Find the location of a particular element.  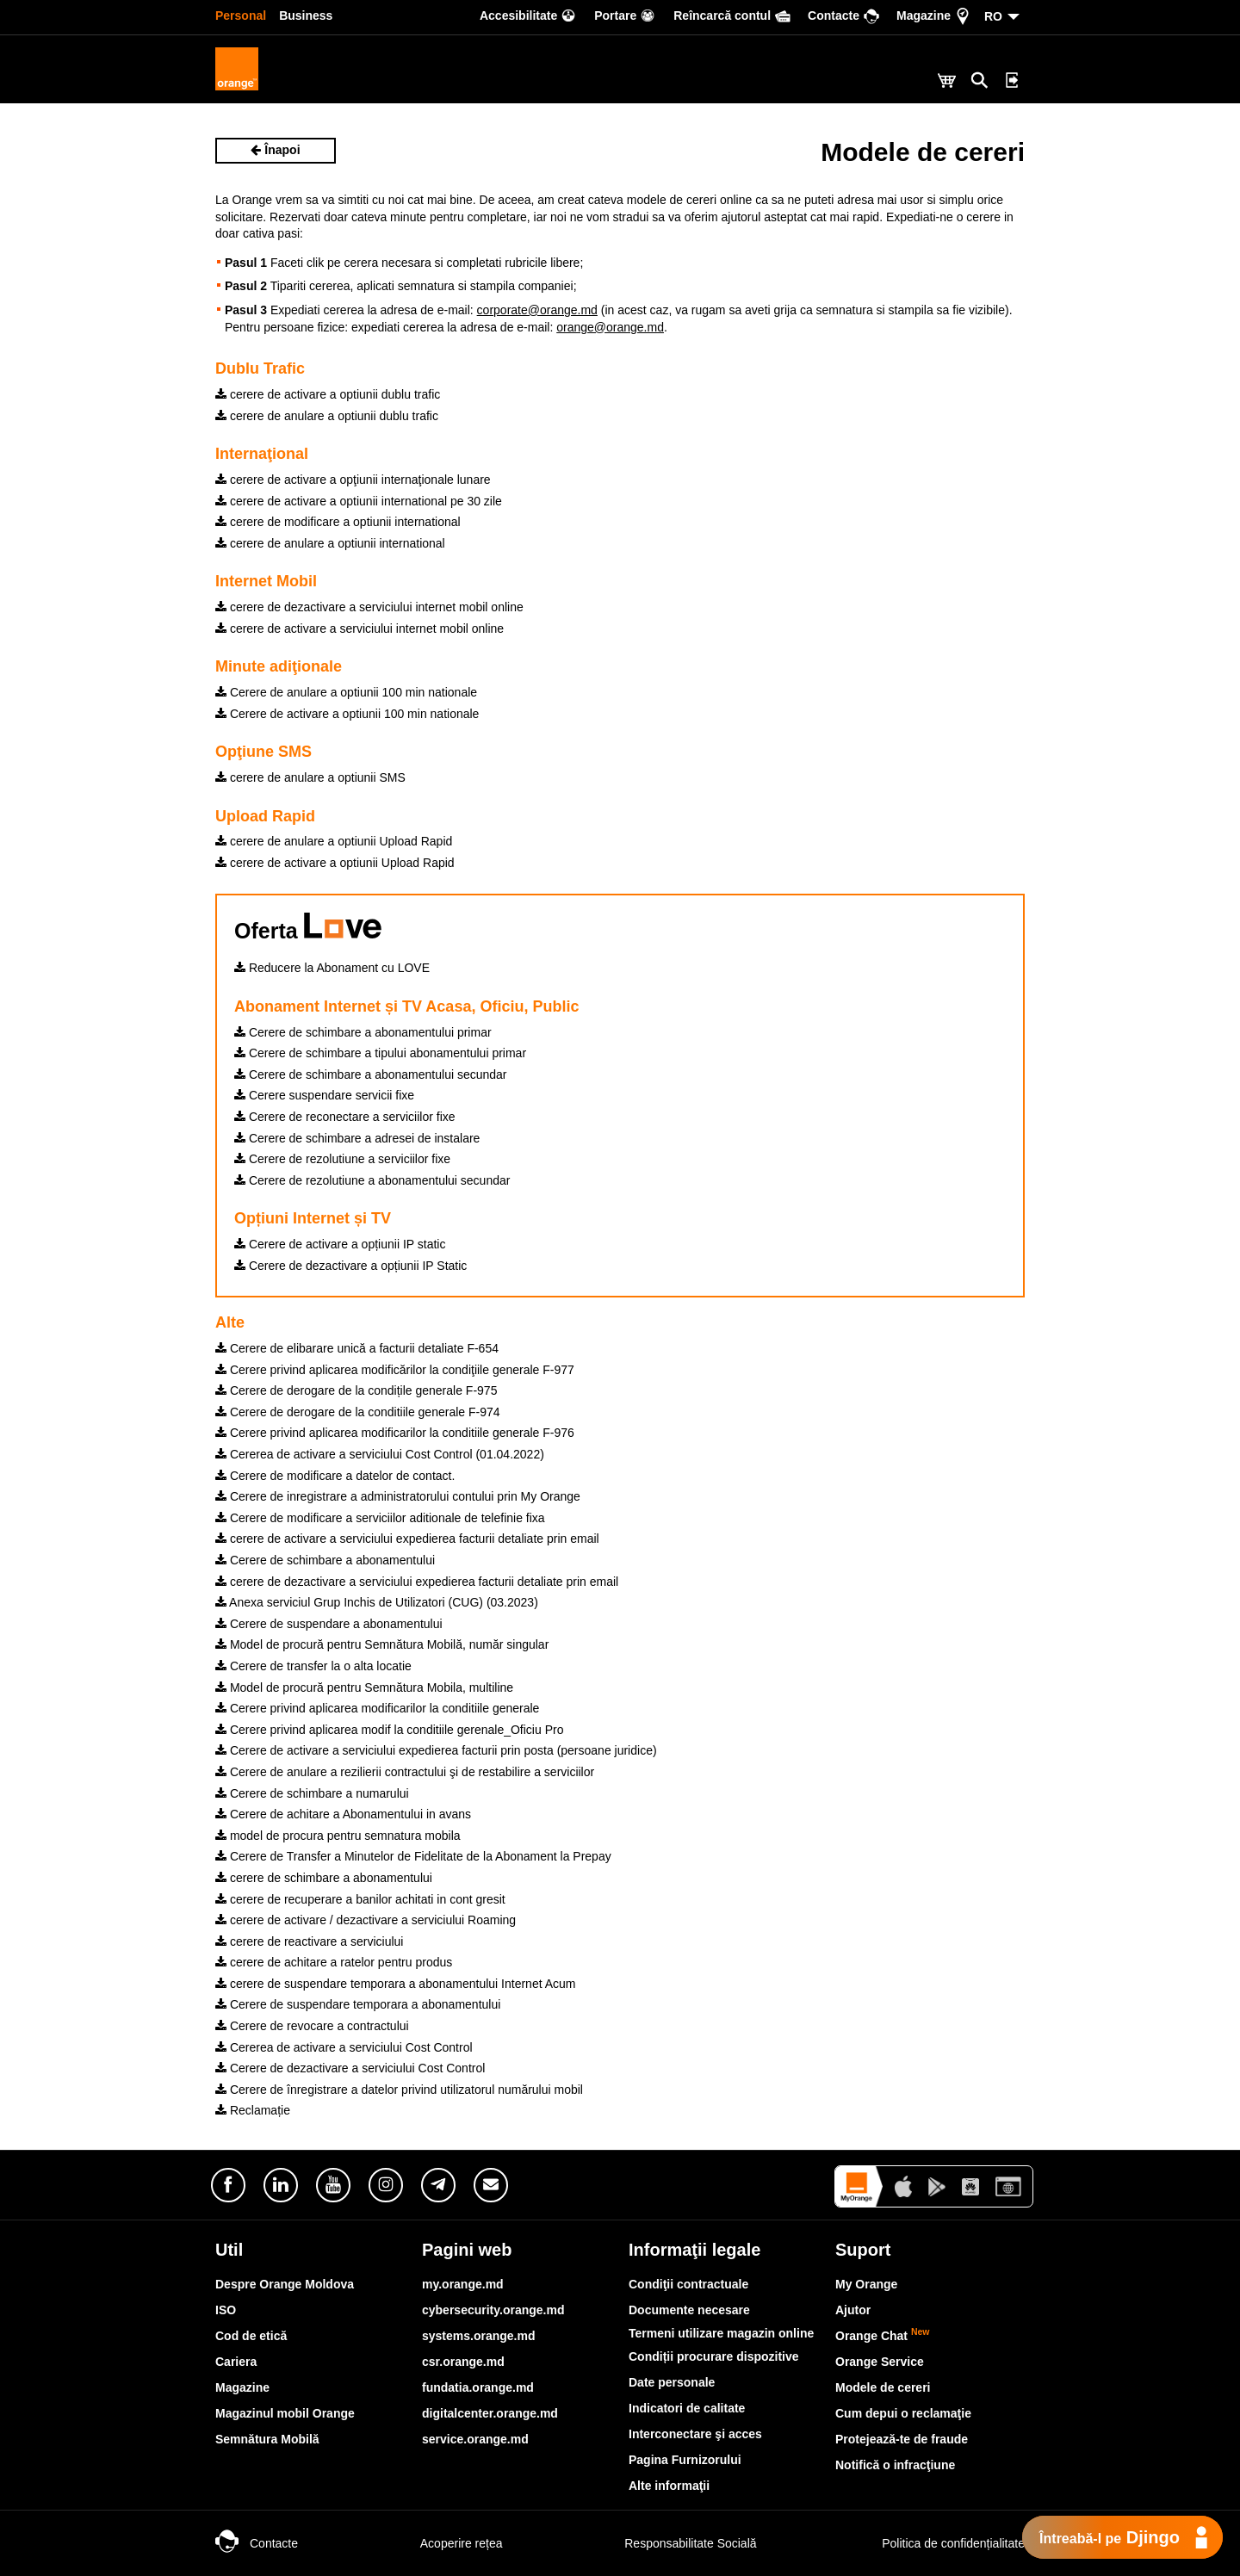

Cerere de schimbare a abonamentului is located at coordinates (325, 1560).